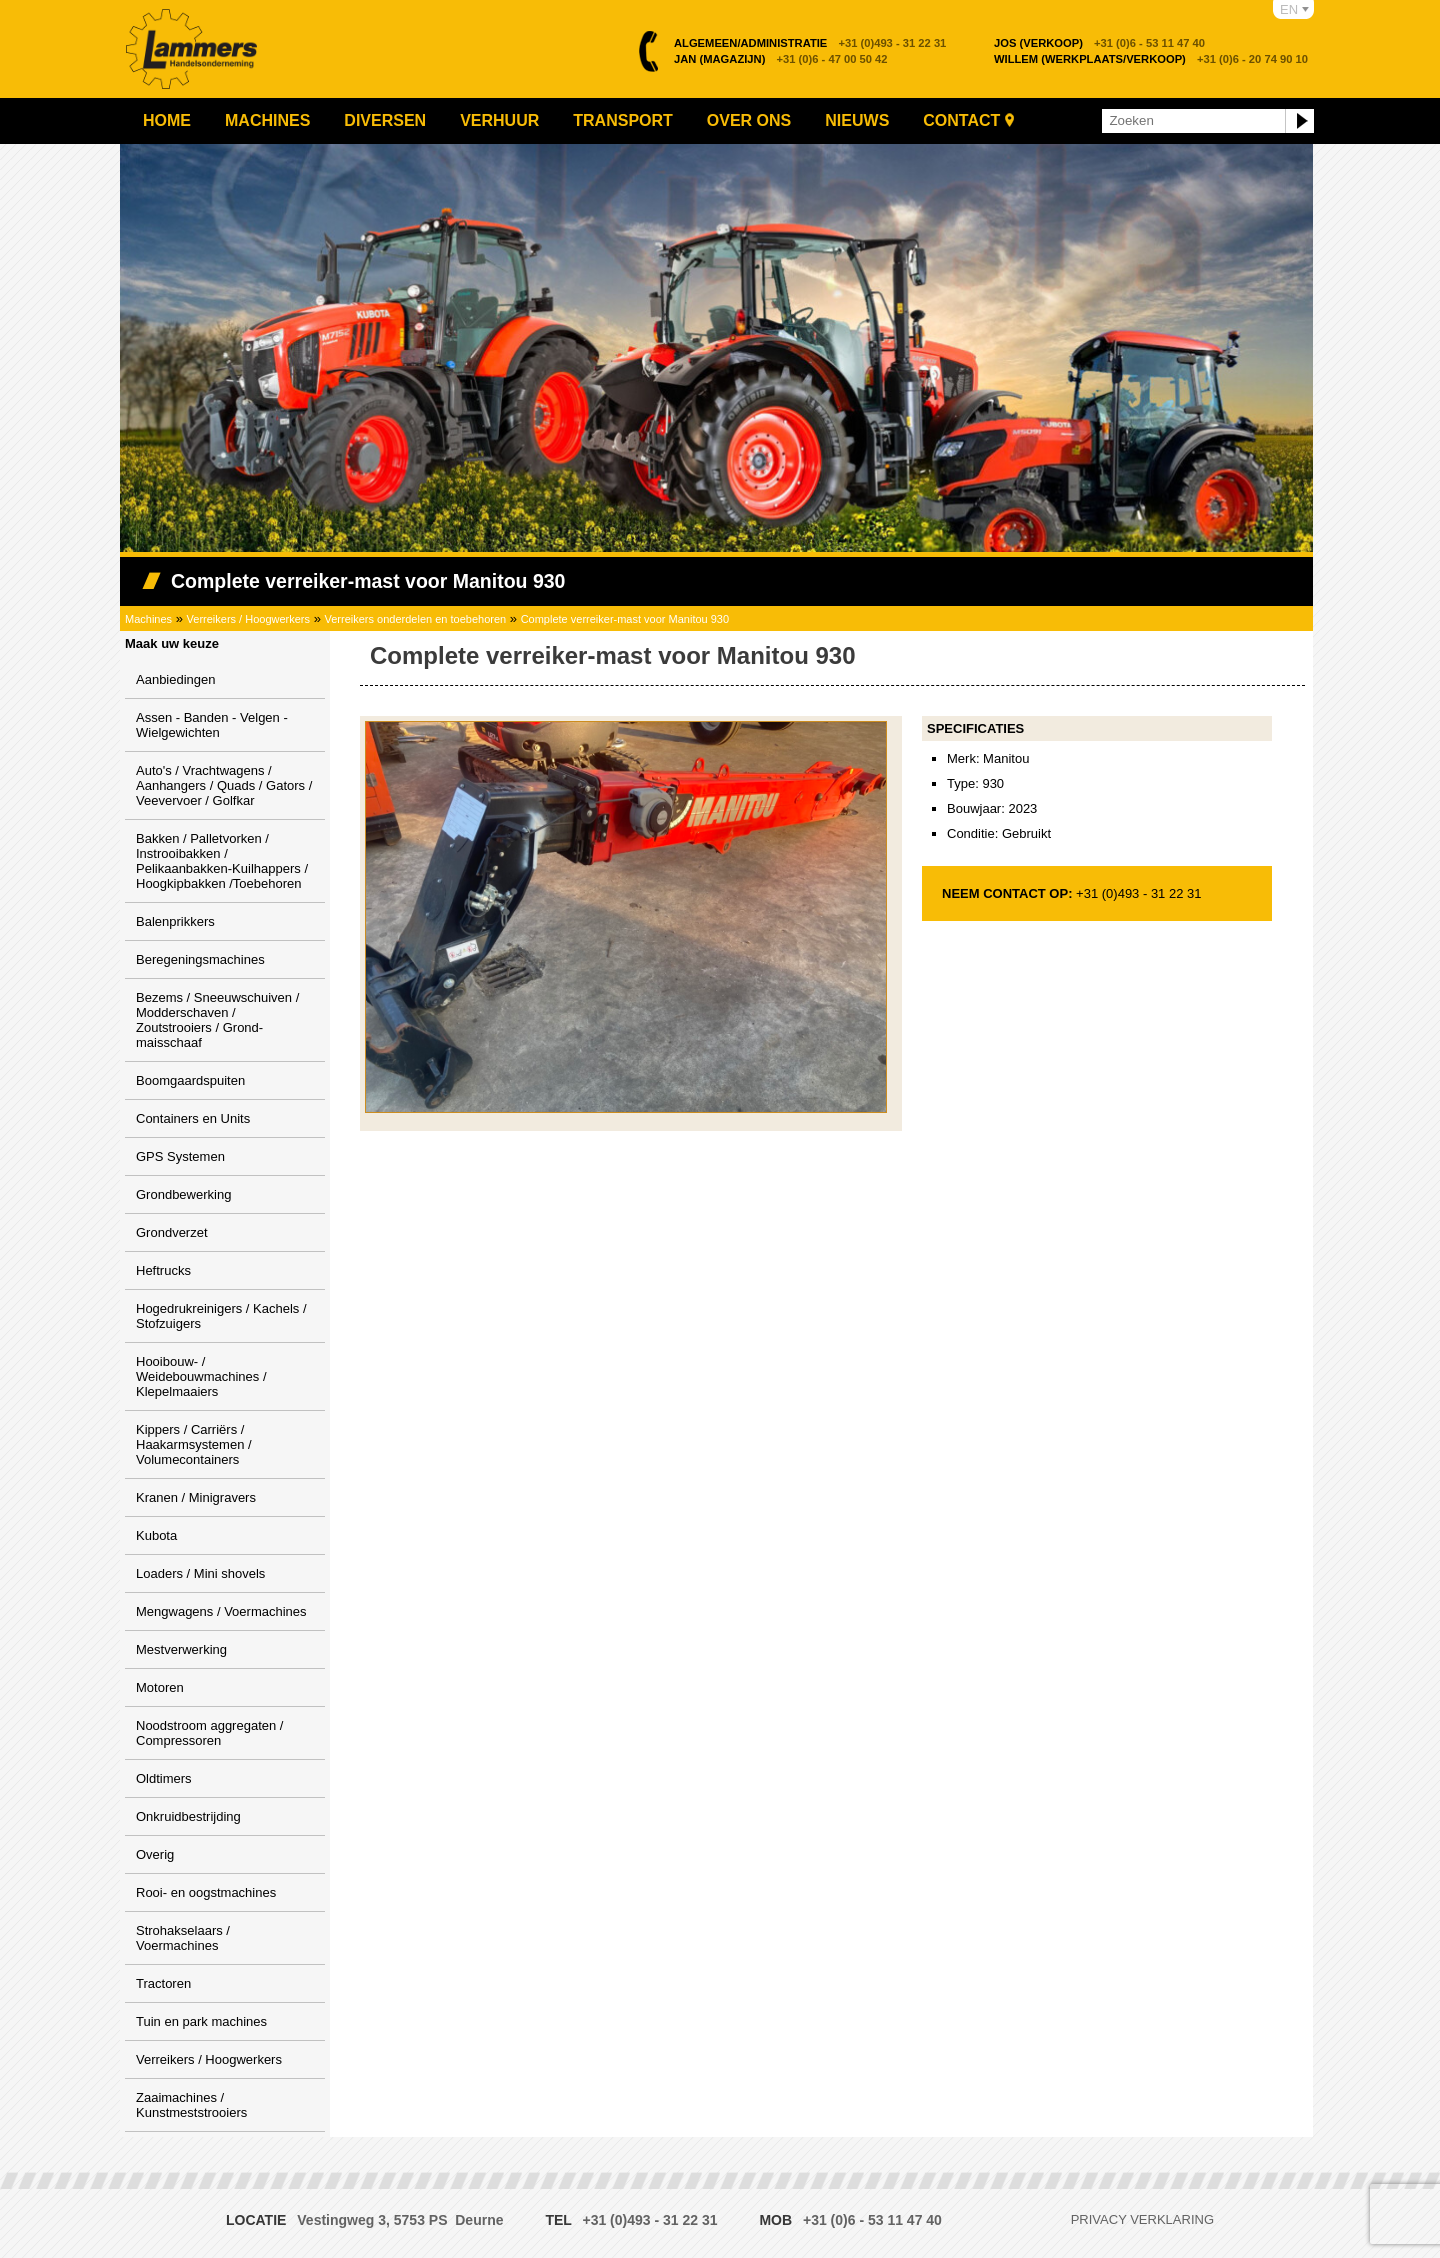  I want to click on Mengwagens / Voermachines, so click(221, 1611).